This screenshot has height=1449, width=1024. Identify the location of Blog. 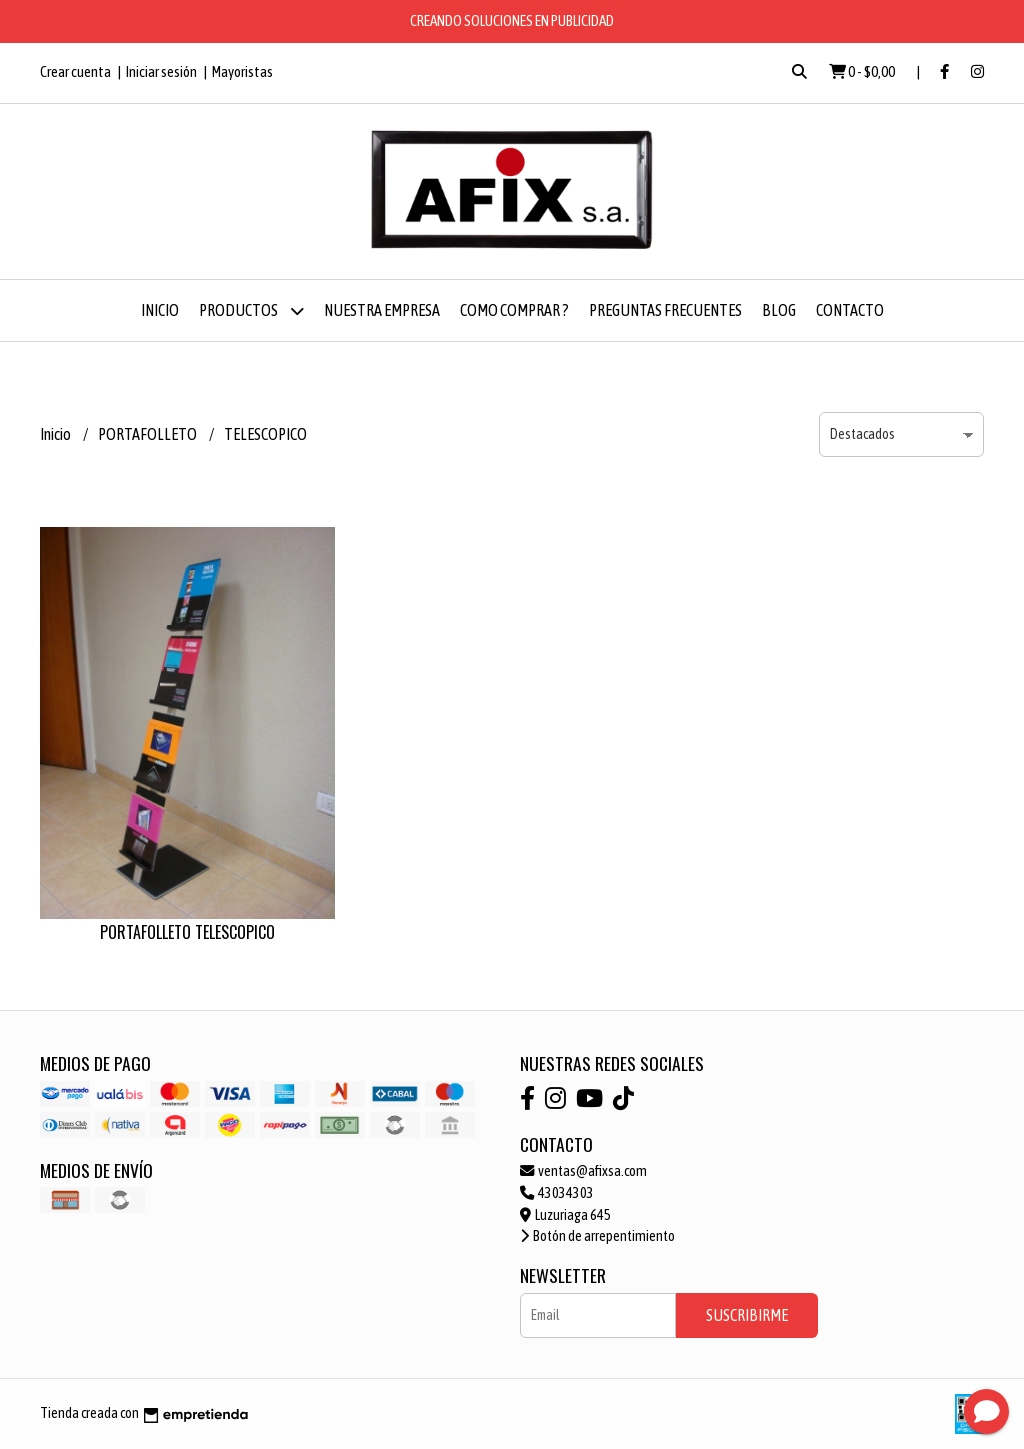
(779, 310).